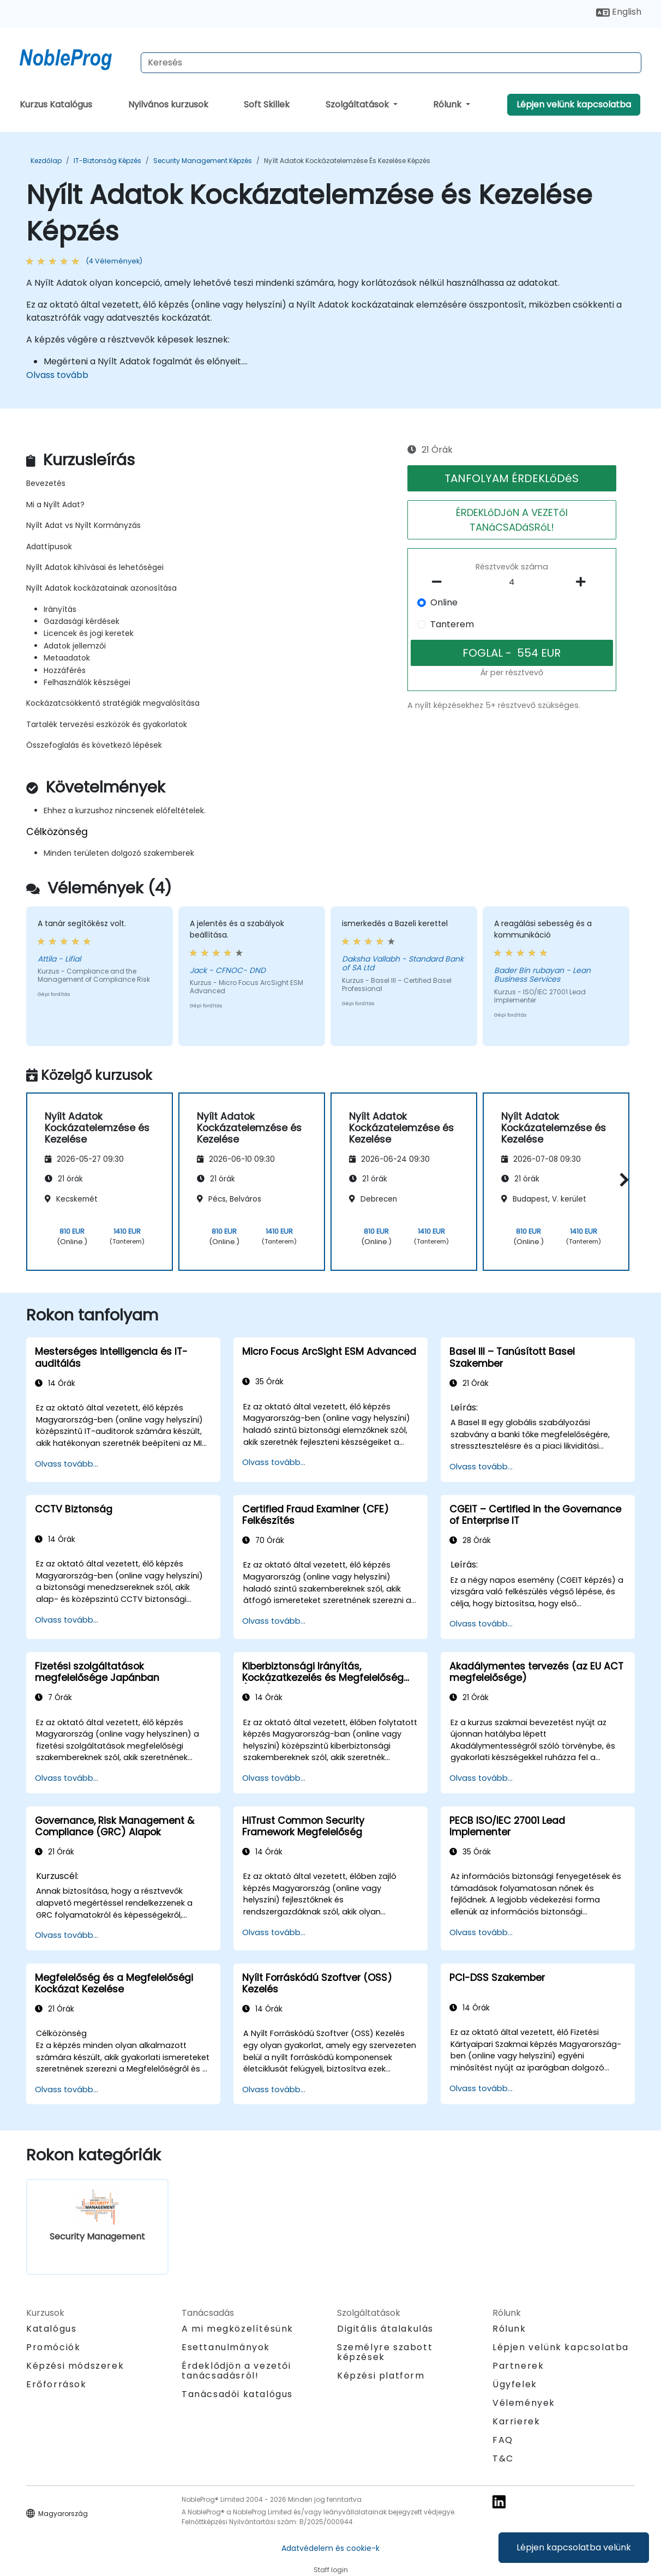 Image resolution: width=661 pixels, height=2576 pixels. Describe the element at coordinates (440, 582) in the screenshot. I see `[number of participants remove]` at that location.